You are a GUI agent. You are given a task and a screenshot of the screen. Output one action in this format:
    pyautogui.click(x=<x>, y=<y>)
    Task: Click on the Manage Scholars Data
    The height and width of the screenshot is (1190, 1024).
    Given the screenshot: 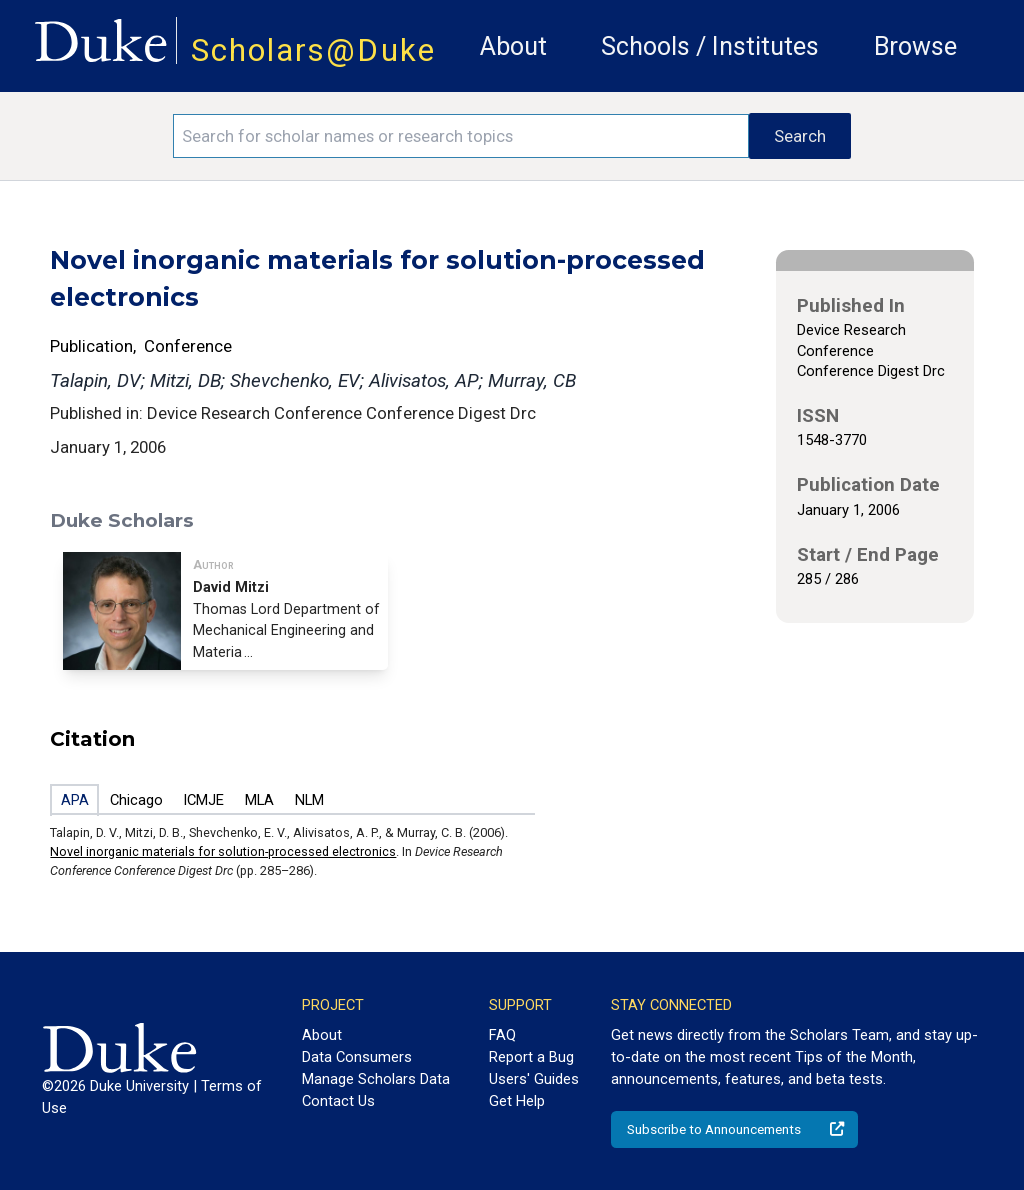 What is the action you would take?
    pyautogui.click(x=376, y=1079)
    